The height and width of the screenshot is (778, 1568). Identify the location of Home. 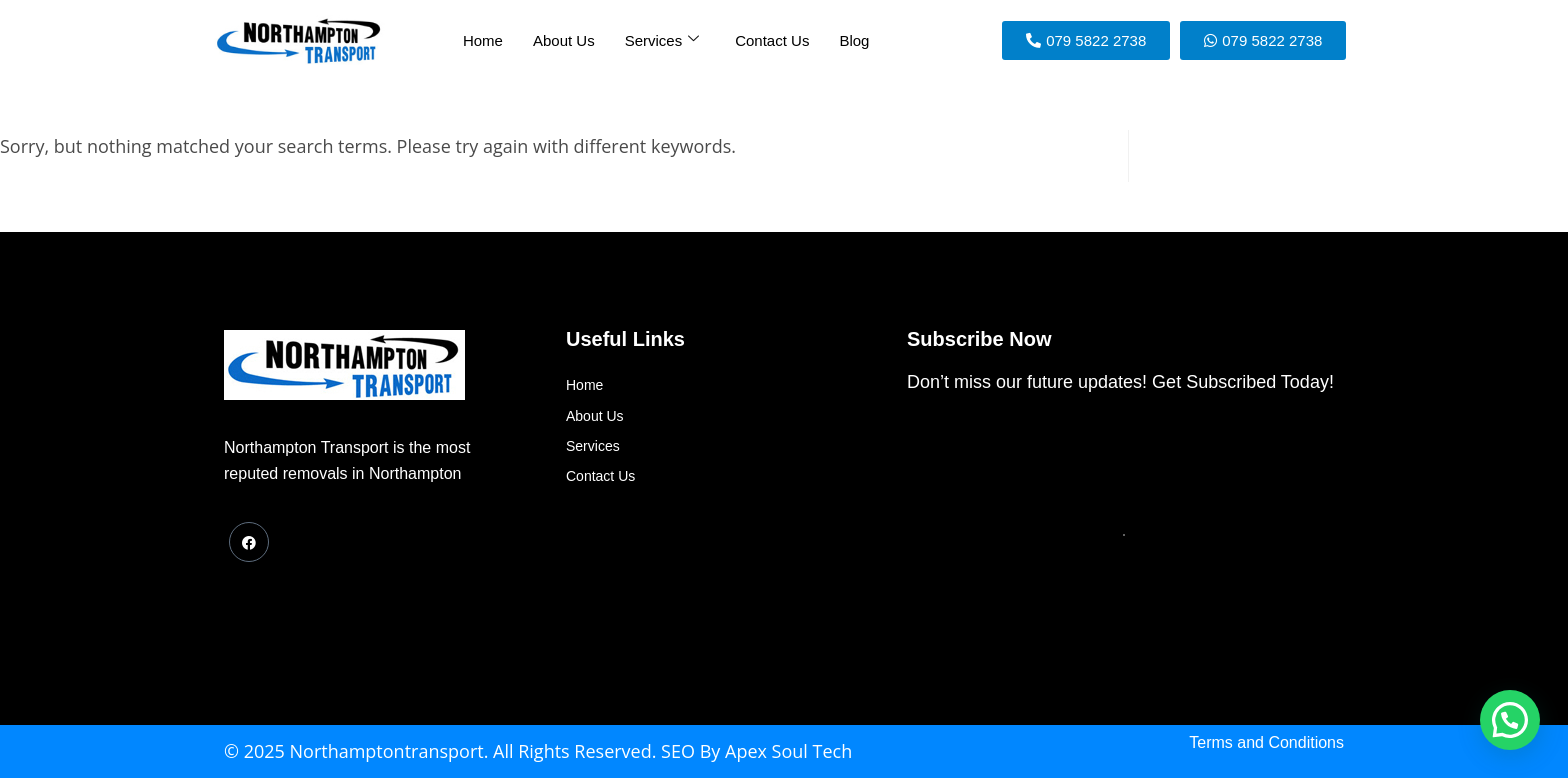
(483, 40).